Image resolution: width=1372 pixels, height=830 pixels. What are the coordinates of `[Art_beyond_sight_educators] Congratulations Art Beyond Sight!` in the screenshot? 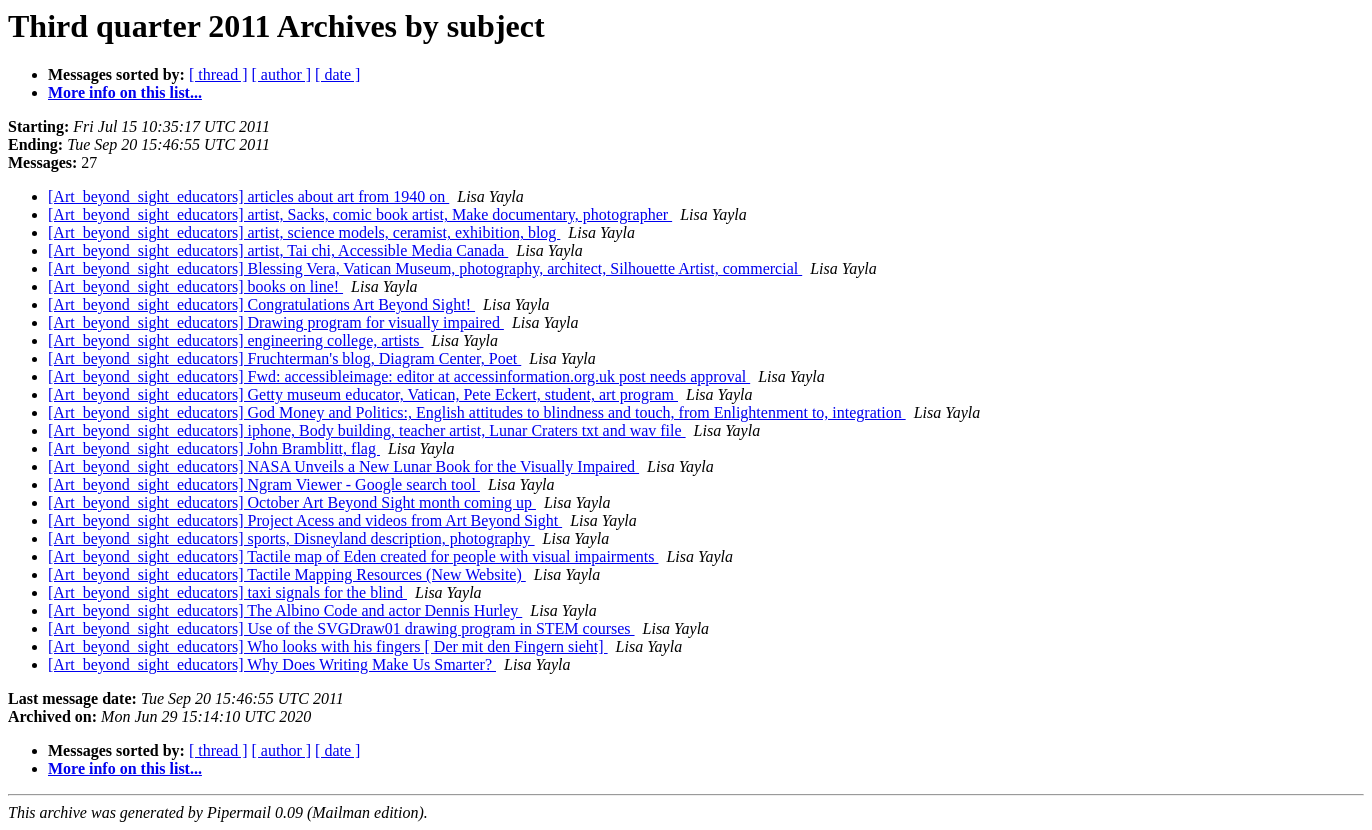 It's located at (261, 304).